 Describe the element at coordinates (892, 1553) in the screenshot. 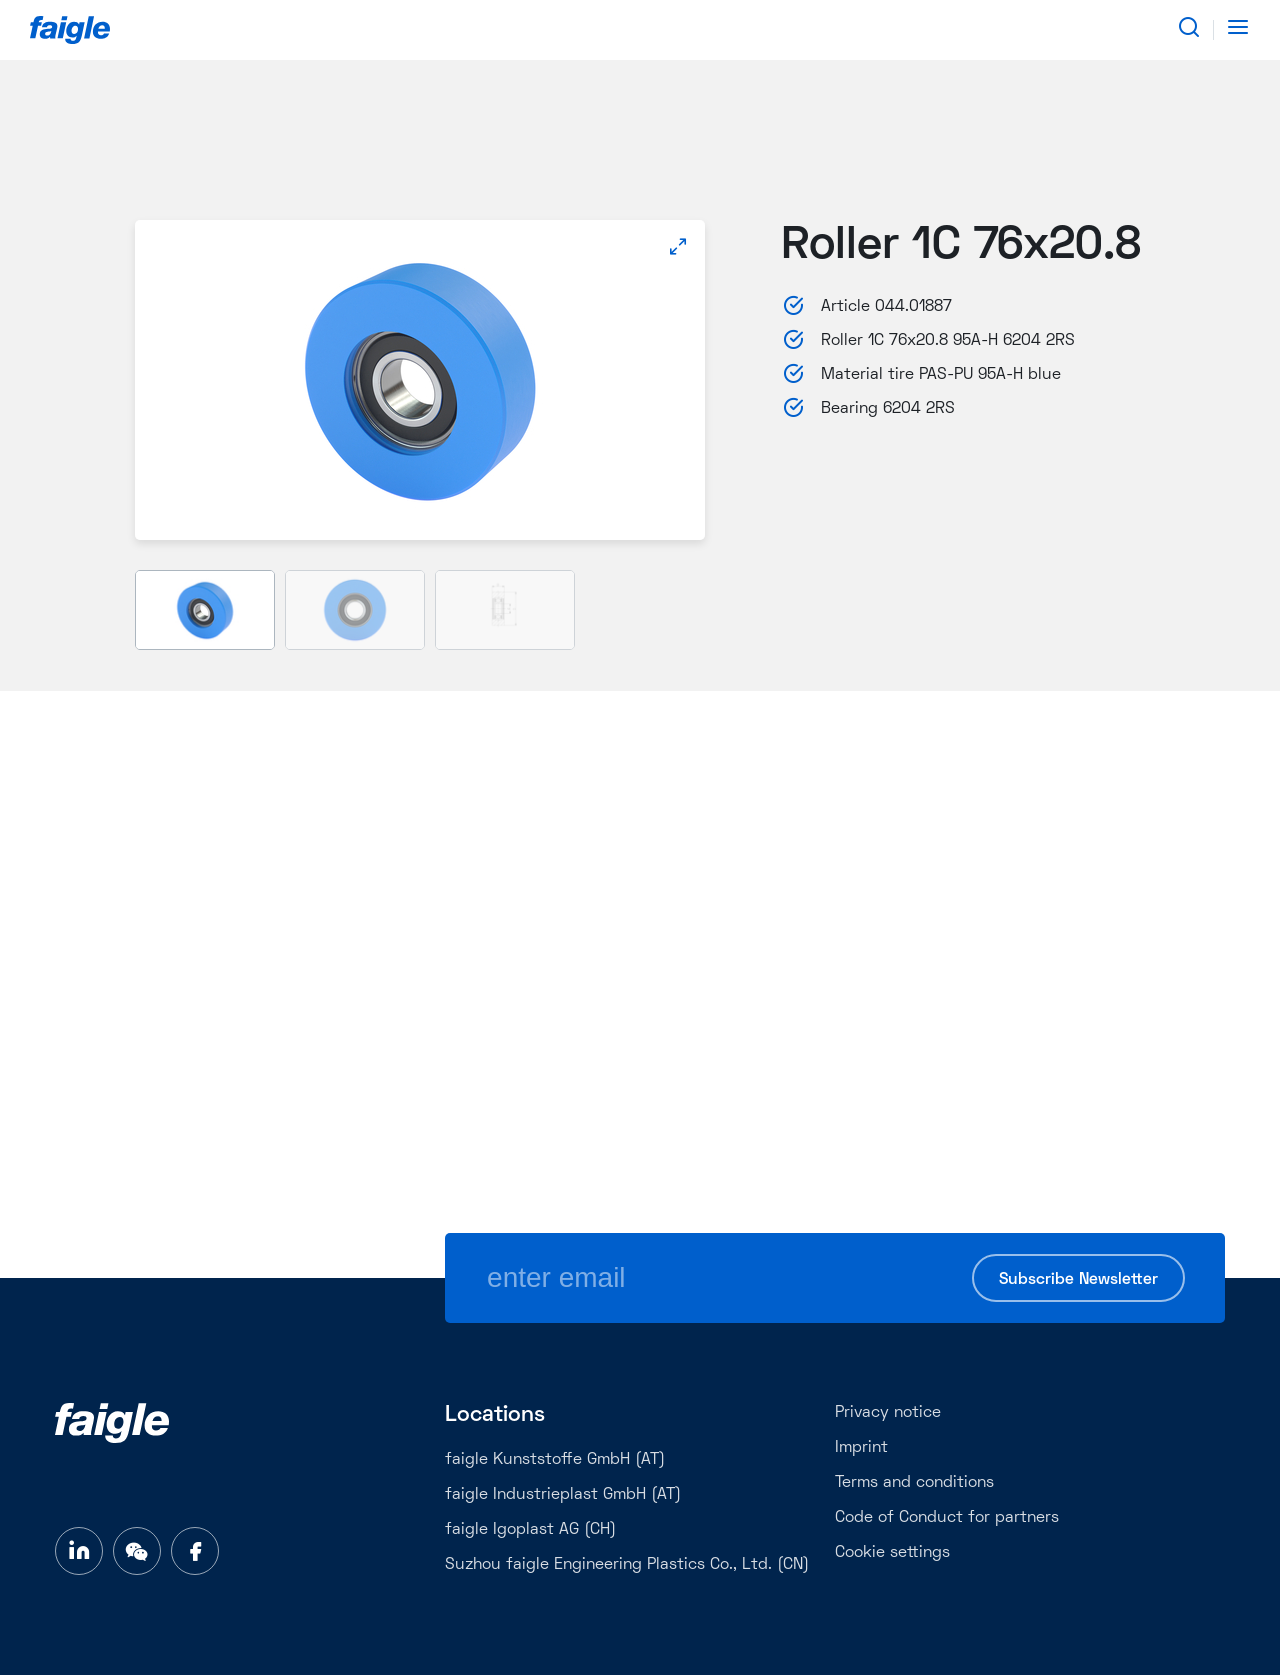

I see `Cookie settings` at that location.